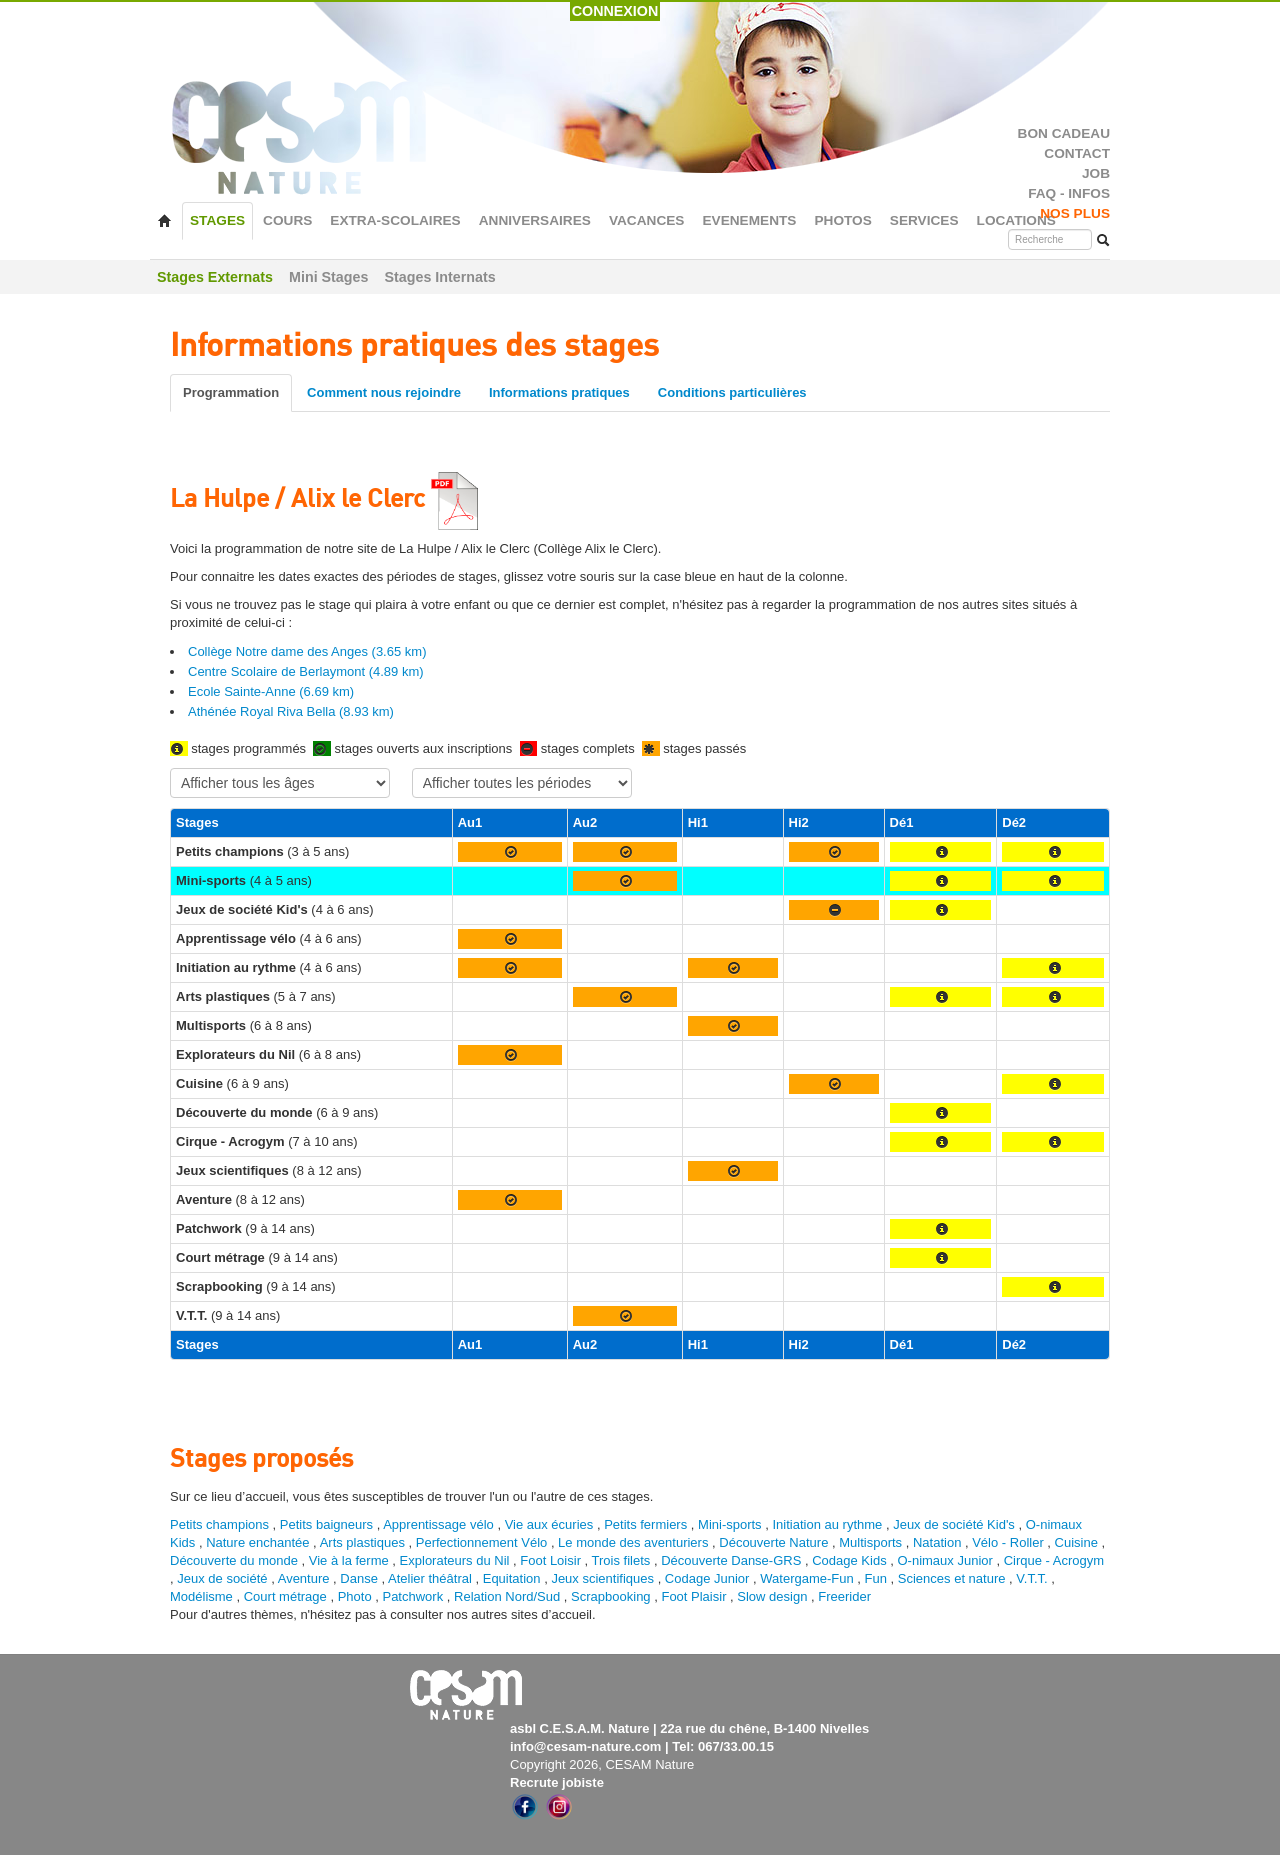  What do you see at coordinates (1078, 1542) in the screenshot?
I see `Cuisine` at bounding box center [1078, 1542].